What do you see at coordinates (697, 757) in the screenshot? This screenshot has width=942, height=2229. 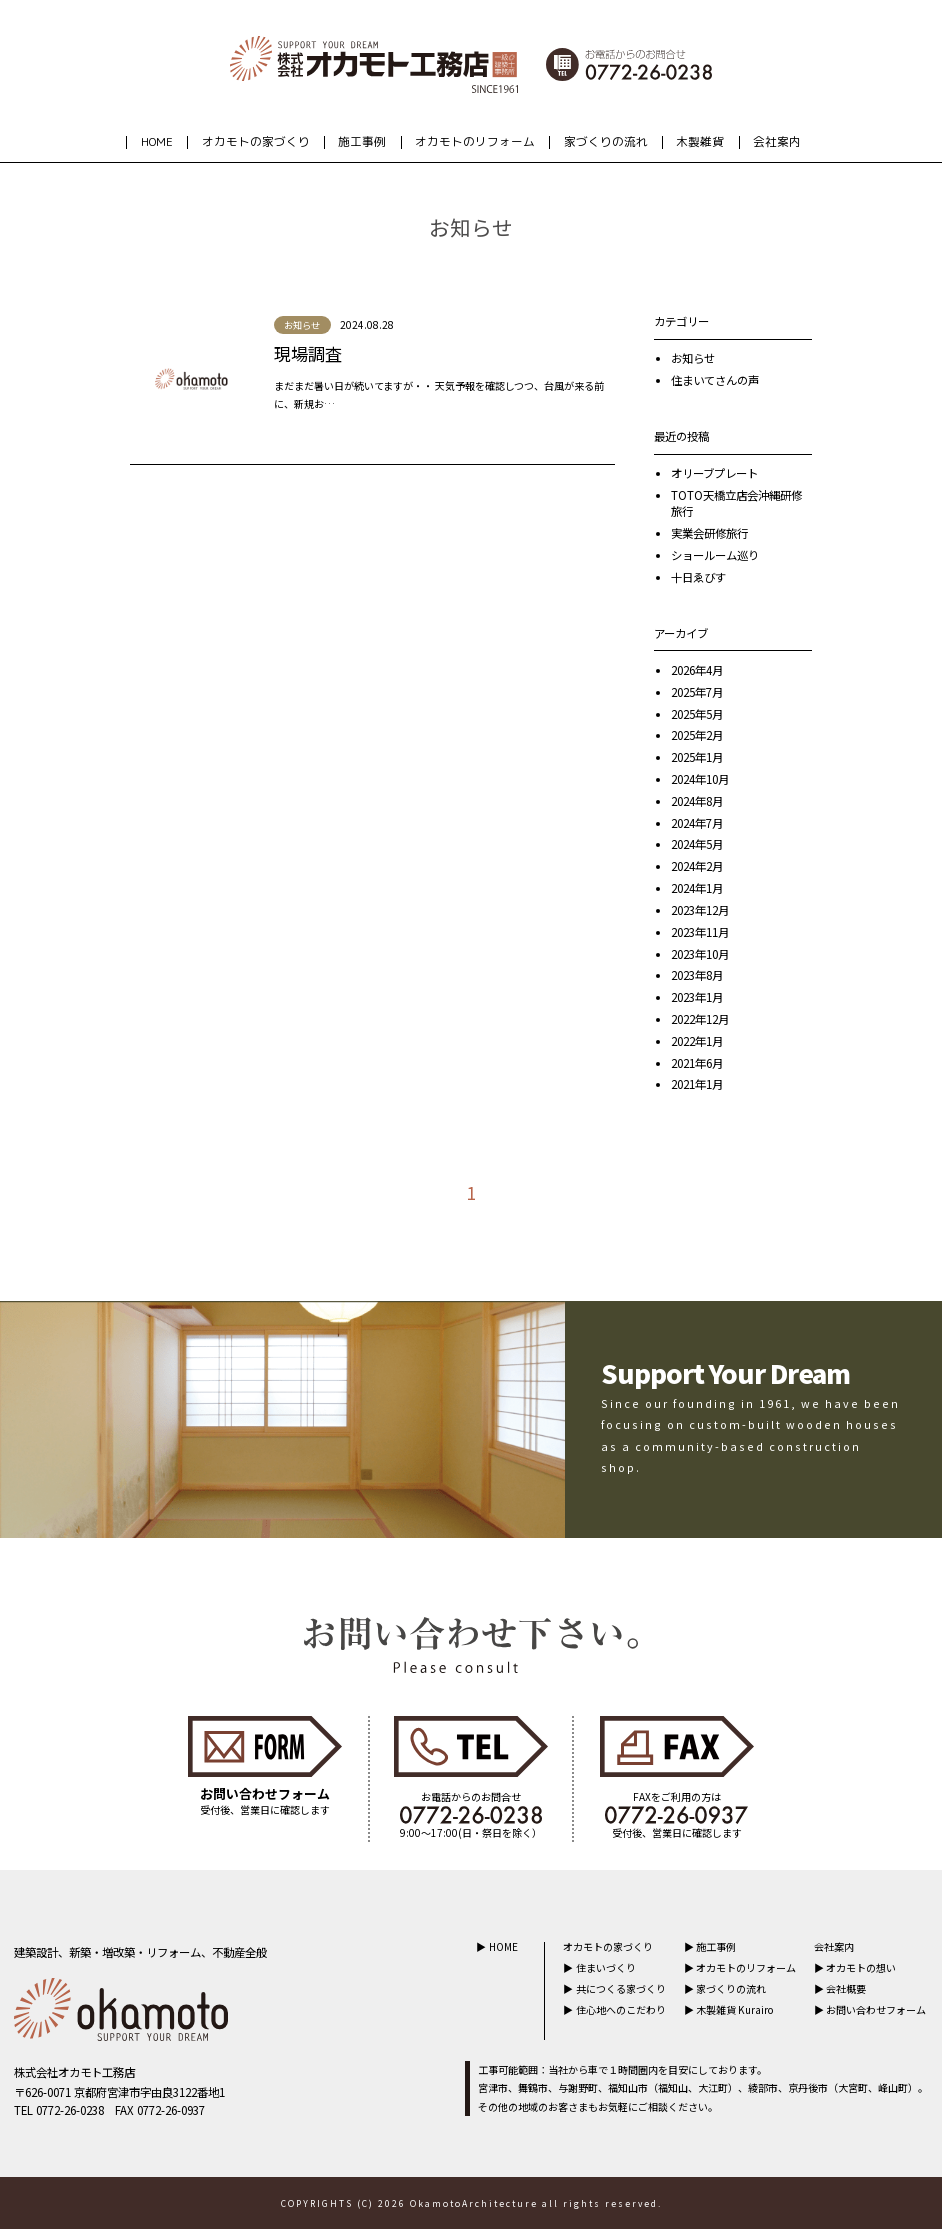 I see `2025年1月` at bounding box center [697, 757].